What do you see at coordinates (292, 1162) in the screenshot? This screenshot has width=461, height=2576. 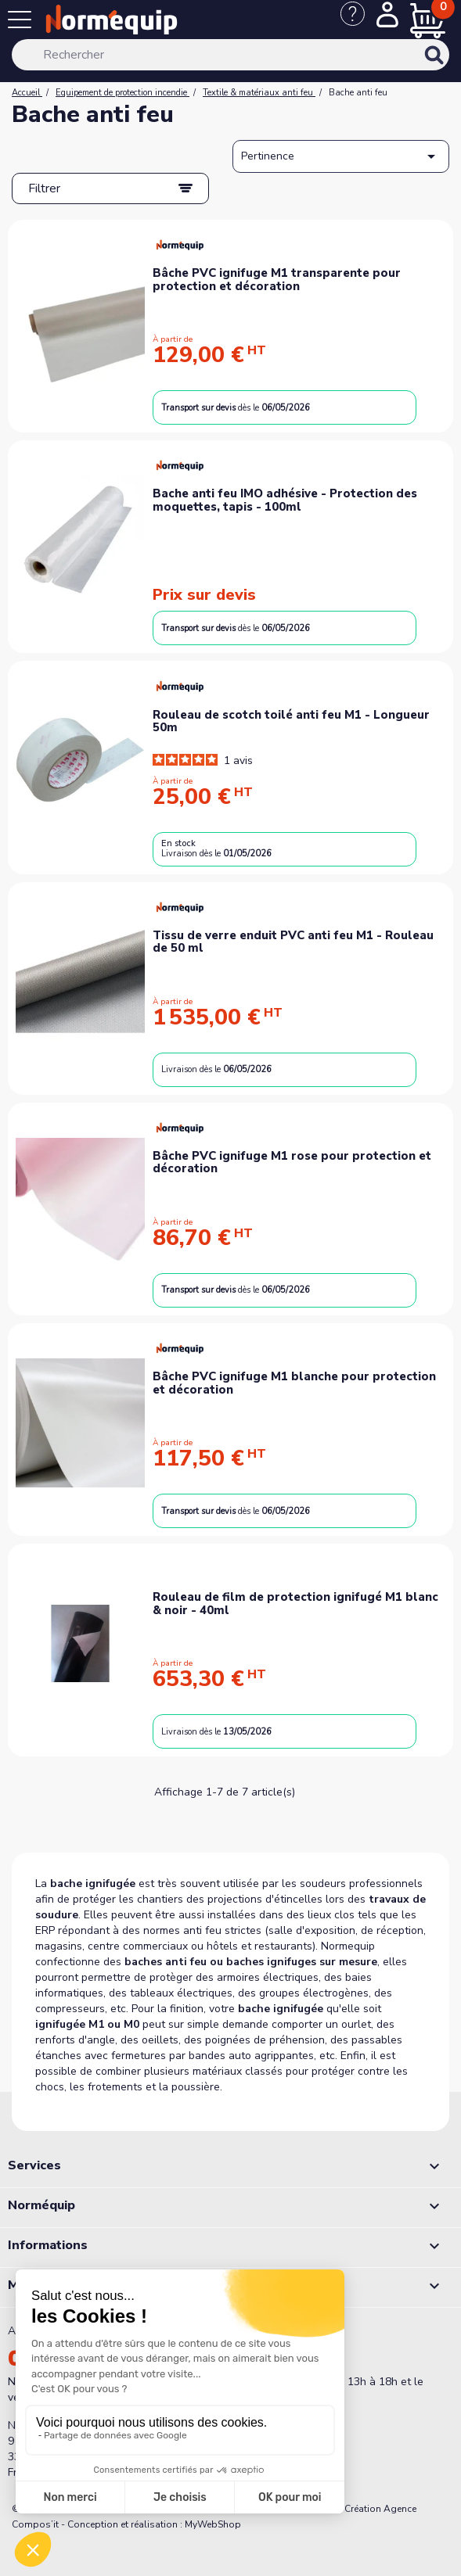 I see `Bâche PVC ignifuge M1 rose pour protection et décoration` at bounding box center [292, 1162].